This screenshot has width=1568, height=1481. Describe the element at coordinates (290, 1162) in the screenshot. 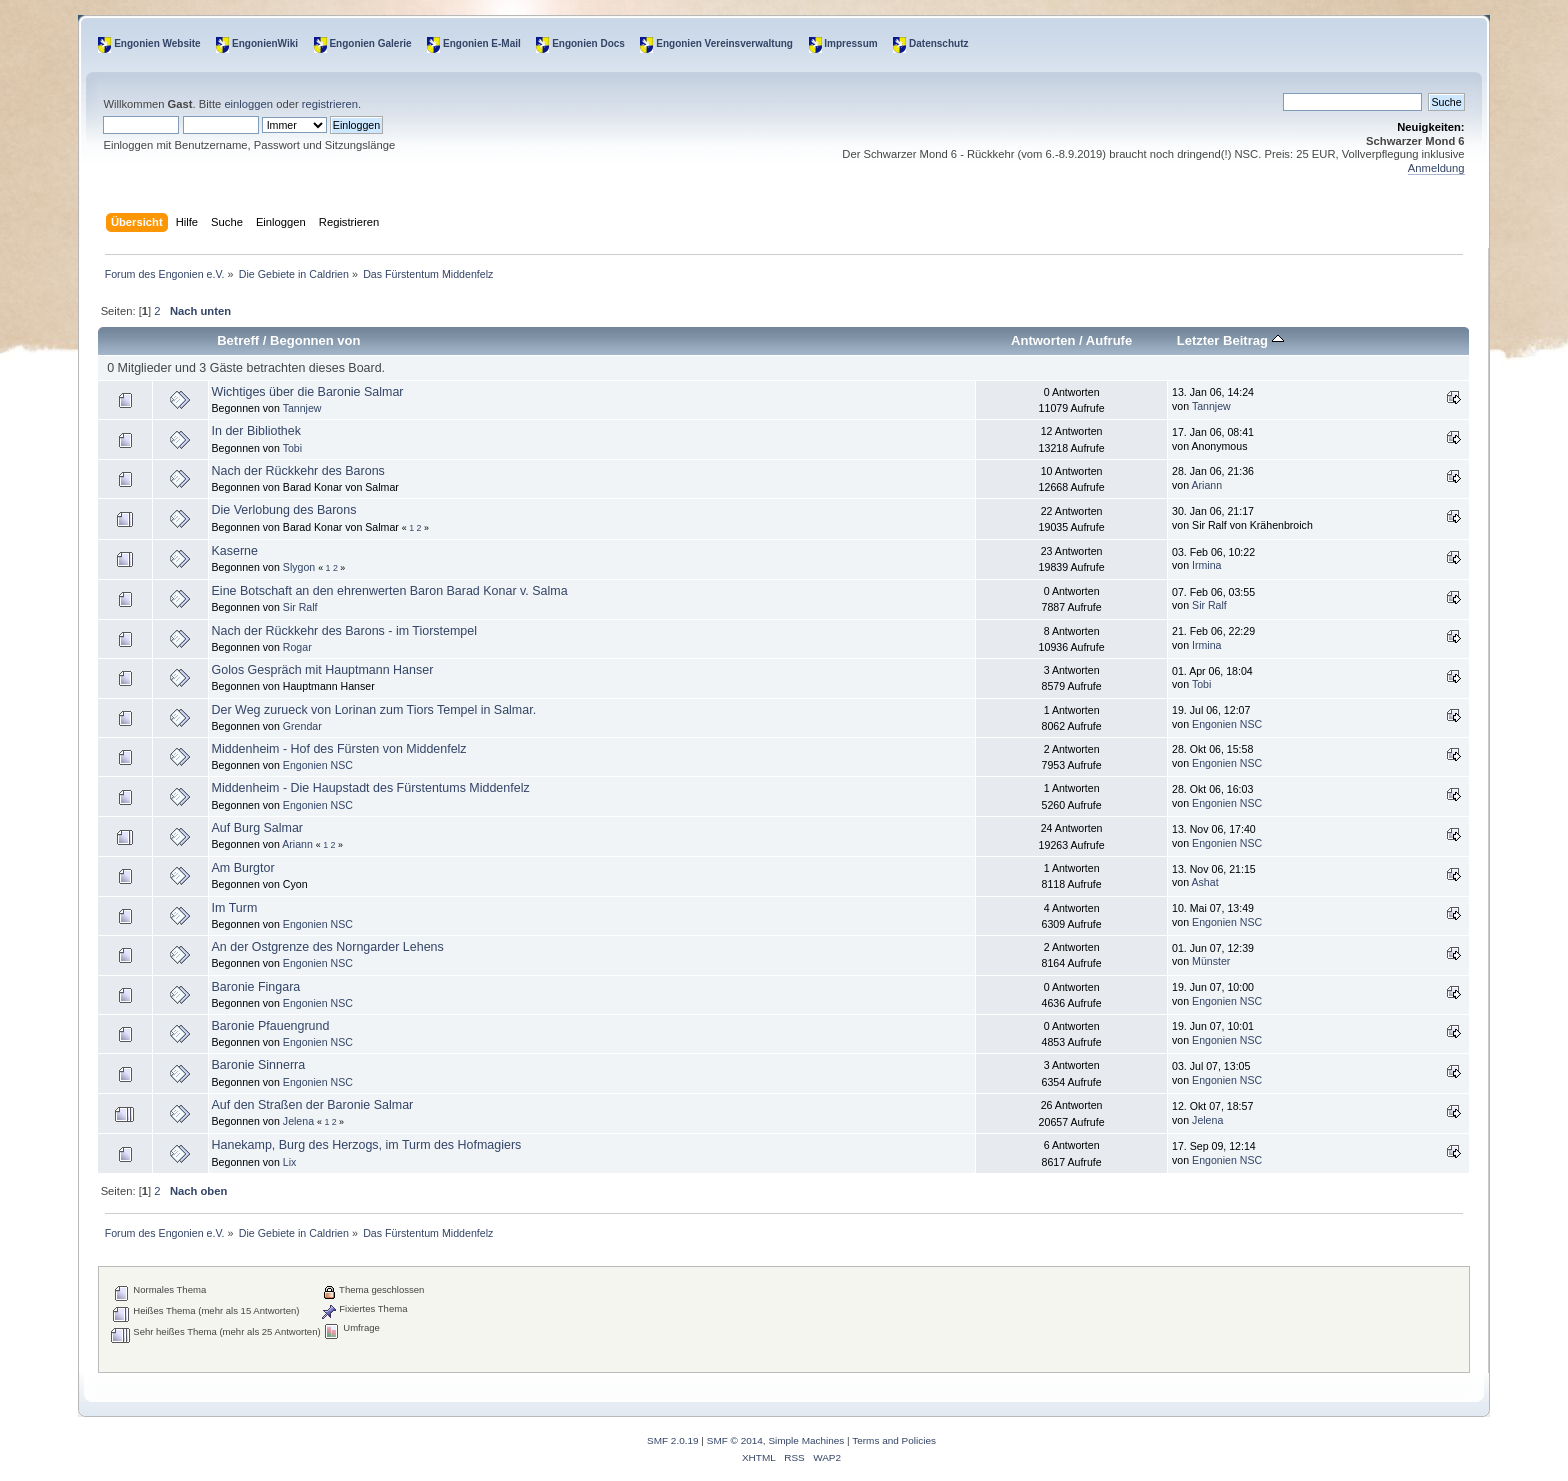

I see `Lix` at that location.